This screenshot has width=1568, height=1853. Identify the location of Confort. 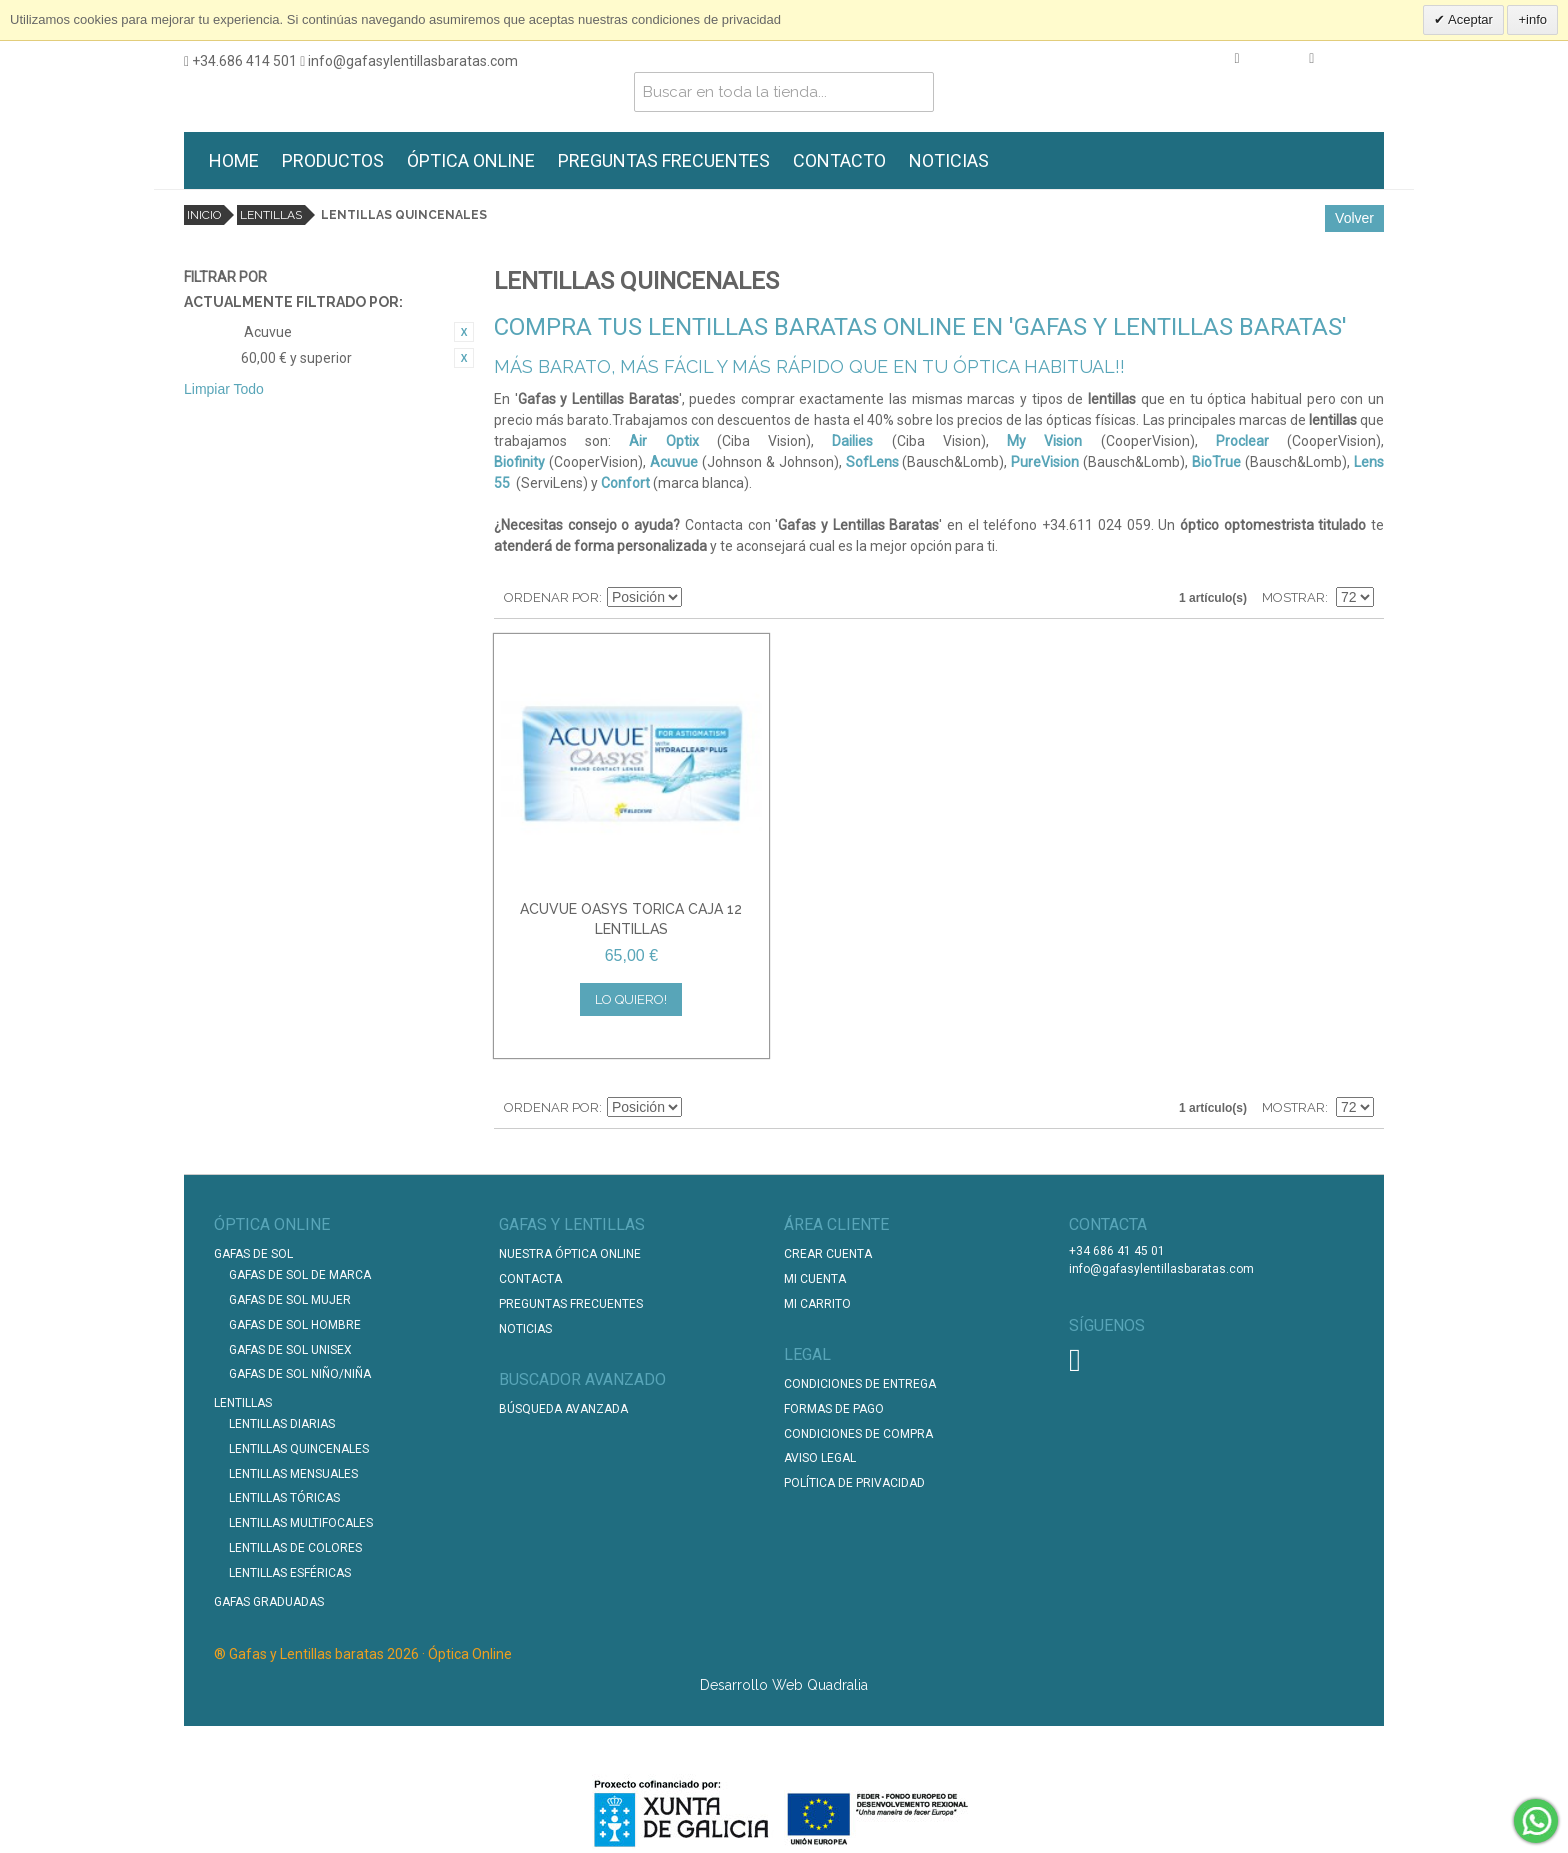
(625, 483).